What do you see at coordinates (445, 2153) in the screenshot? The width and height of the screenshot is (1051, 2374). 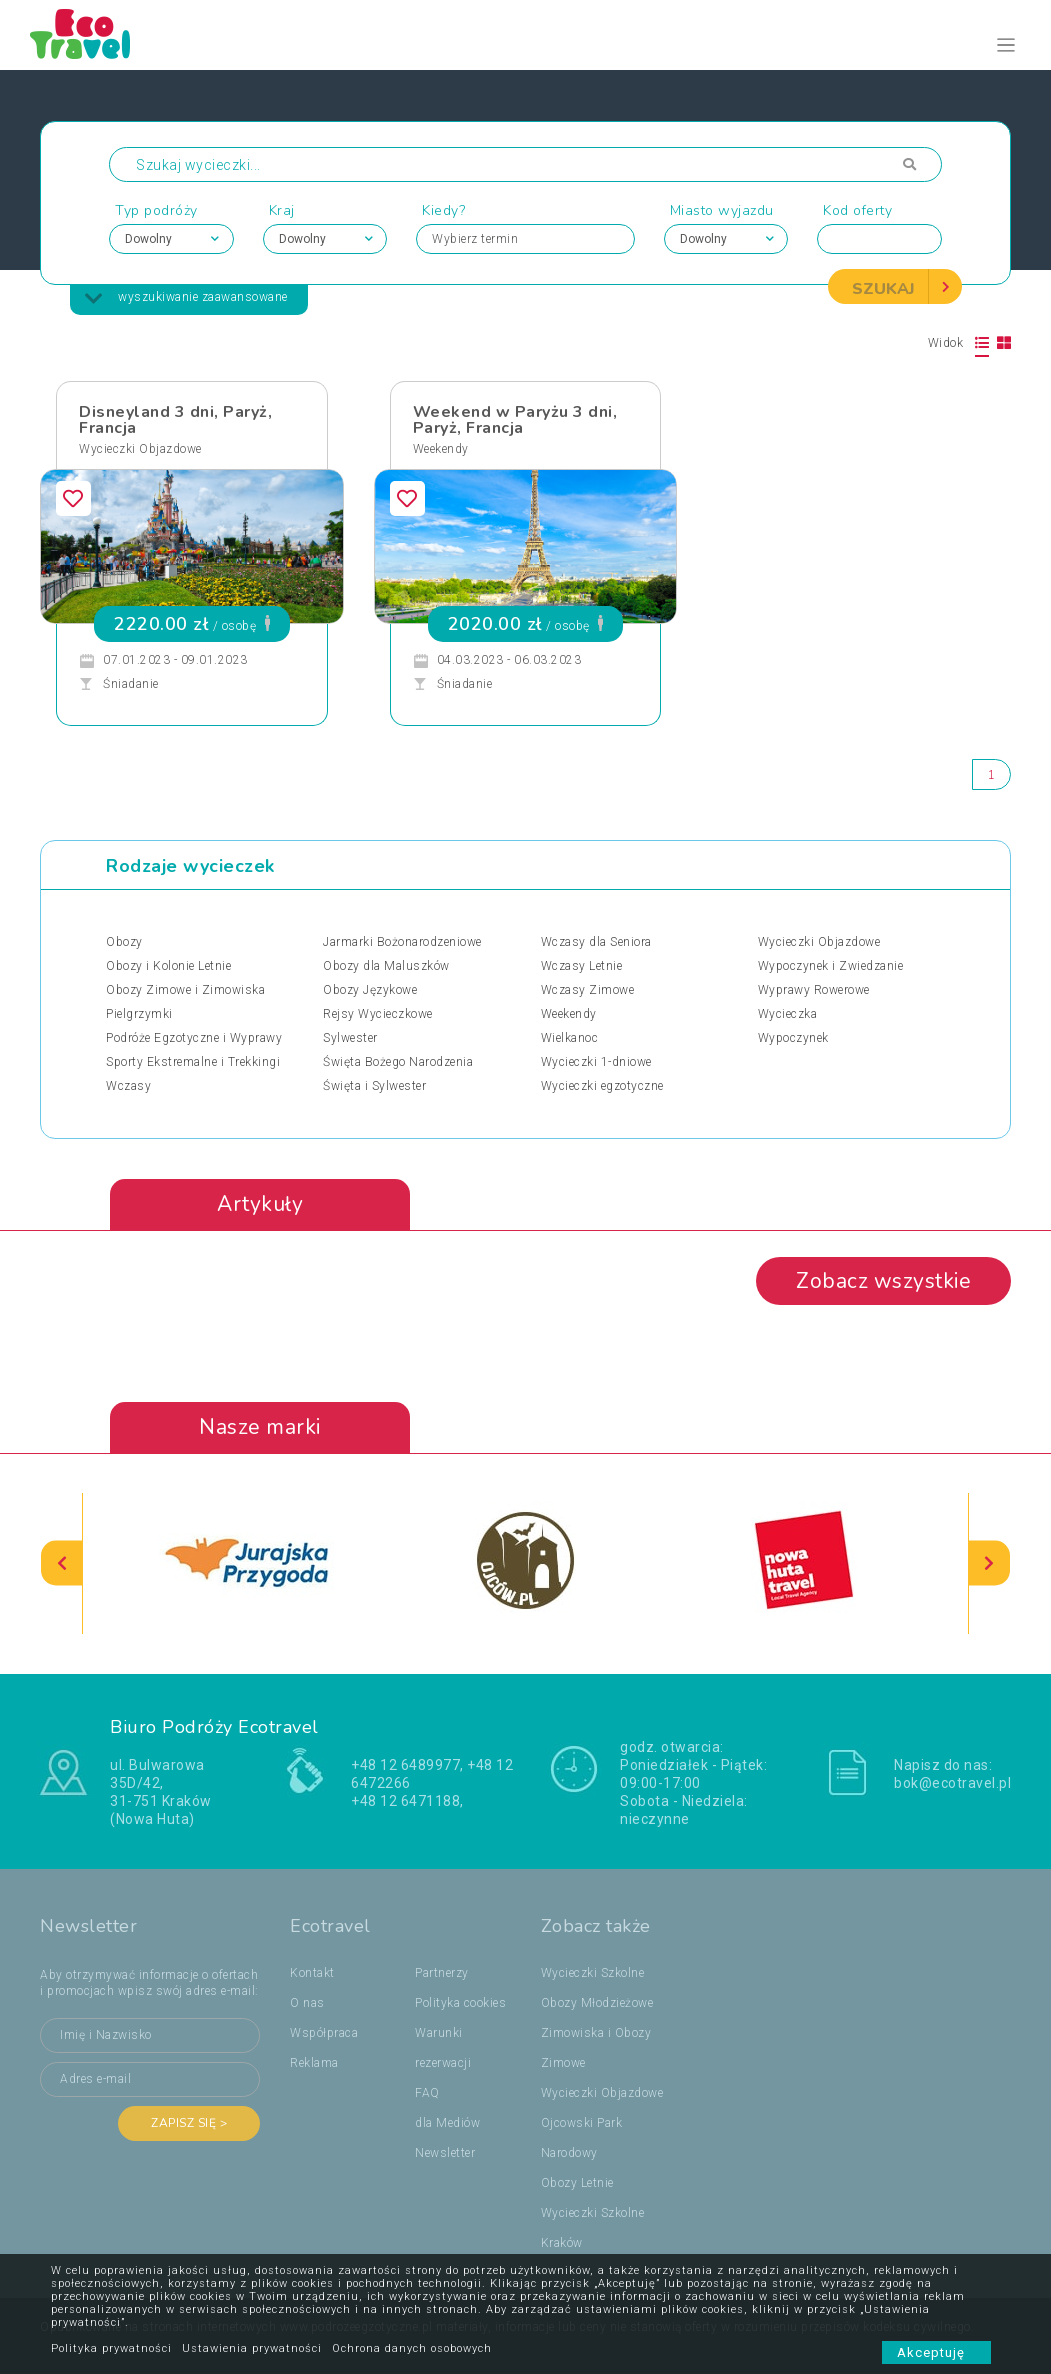 I see `Newsletter` at bounding box center [445, 2153].